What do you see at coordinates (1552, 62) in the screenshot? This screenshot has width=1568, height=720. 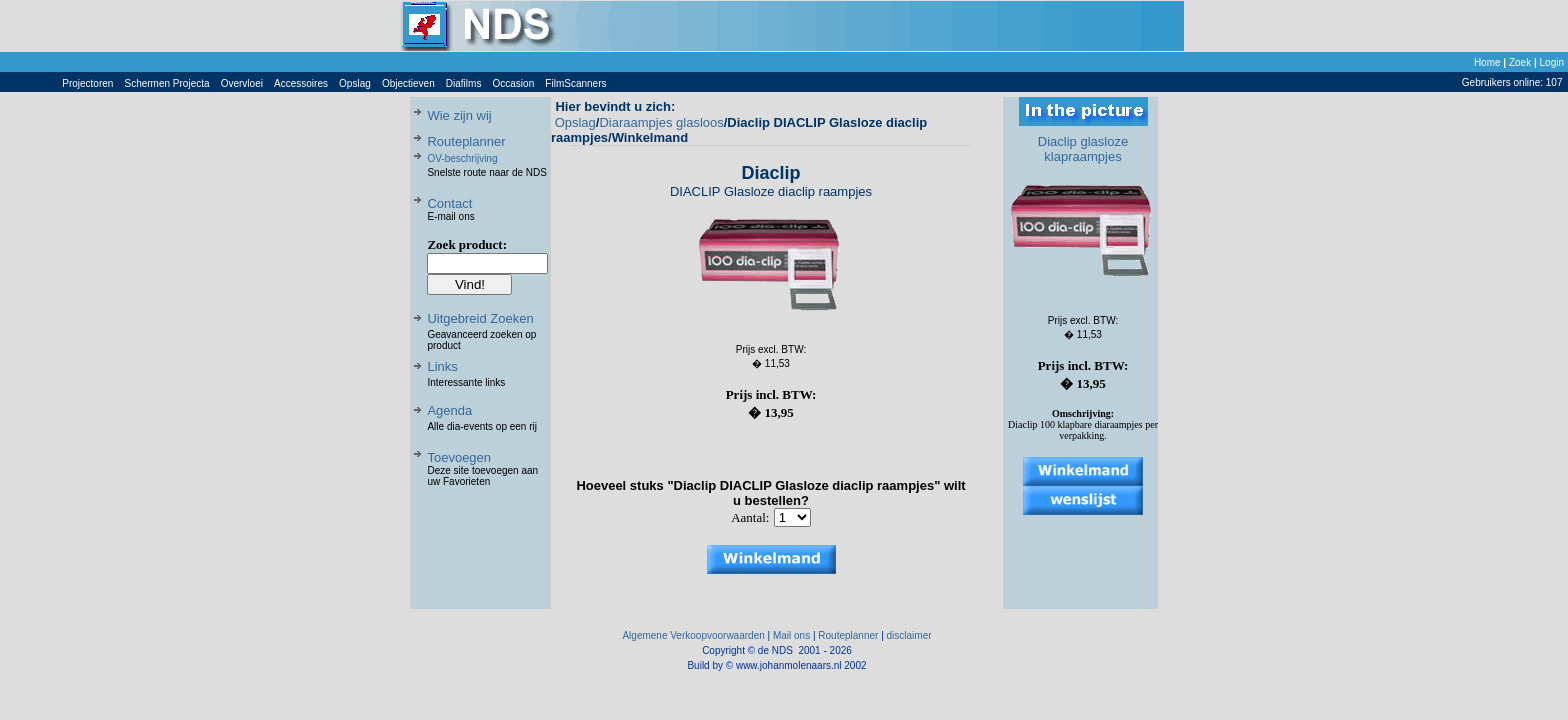 I see `Login` at bounding box center [1552, 62].